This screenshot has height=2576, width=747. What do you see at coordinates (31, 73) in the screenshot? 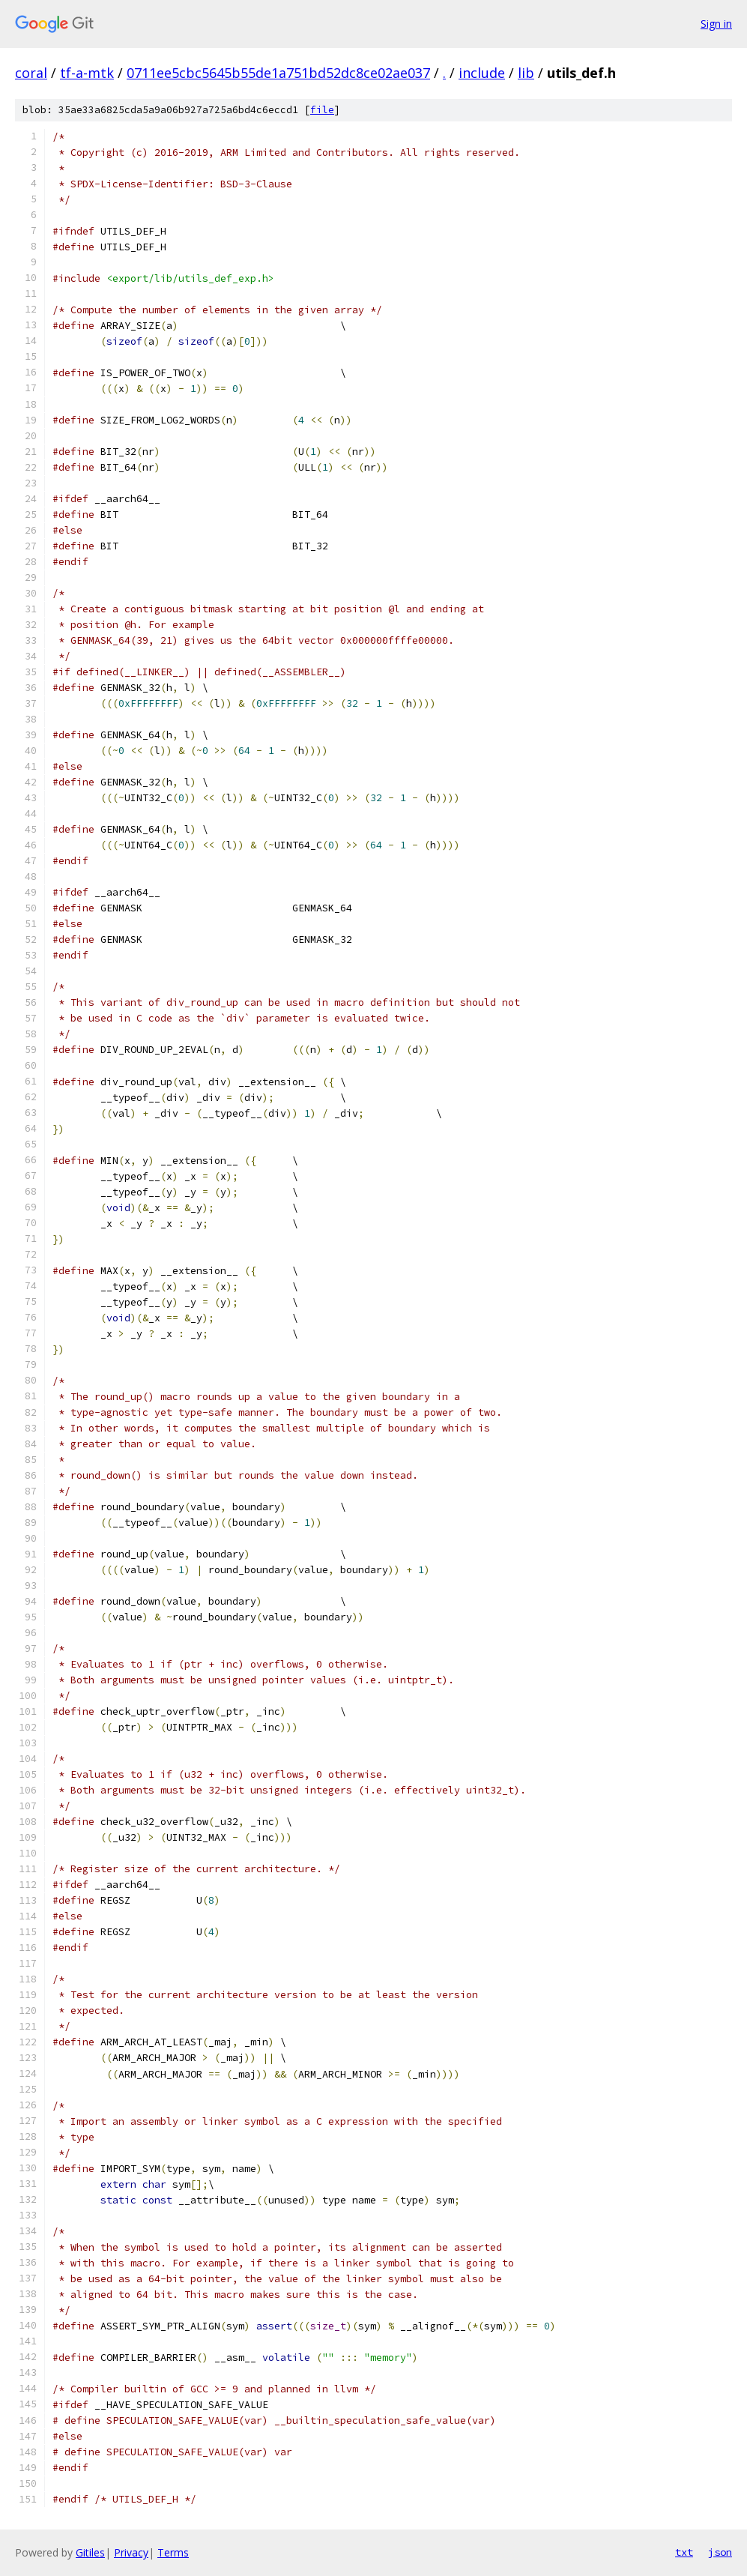
I see `coral` at bounding box center [31, 73].